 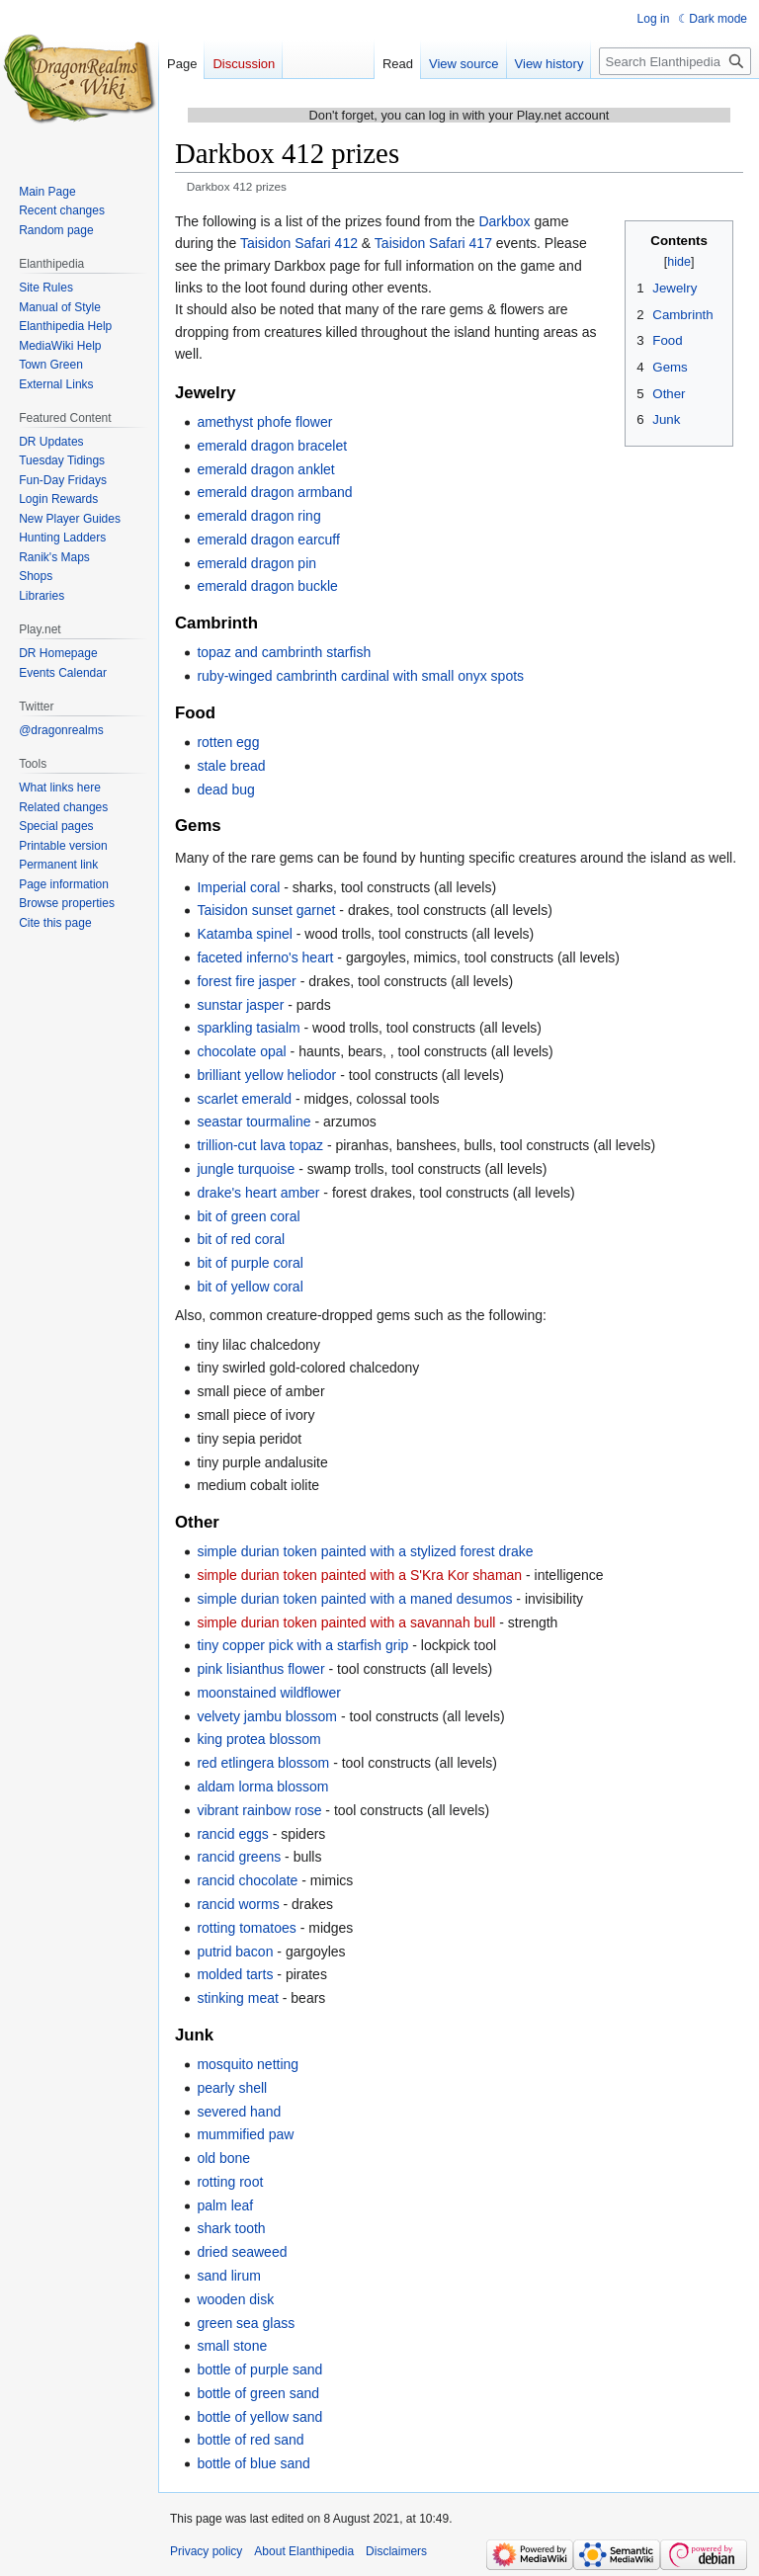 What do you see at coordinates (263, 1763) in the screenshot?
I see `red etlingera blossom` at bounding box center [263, 1763].